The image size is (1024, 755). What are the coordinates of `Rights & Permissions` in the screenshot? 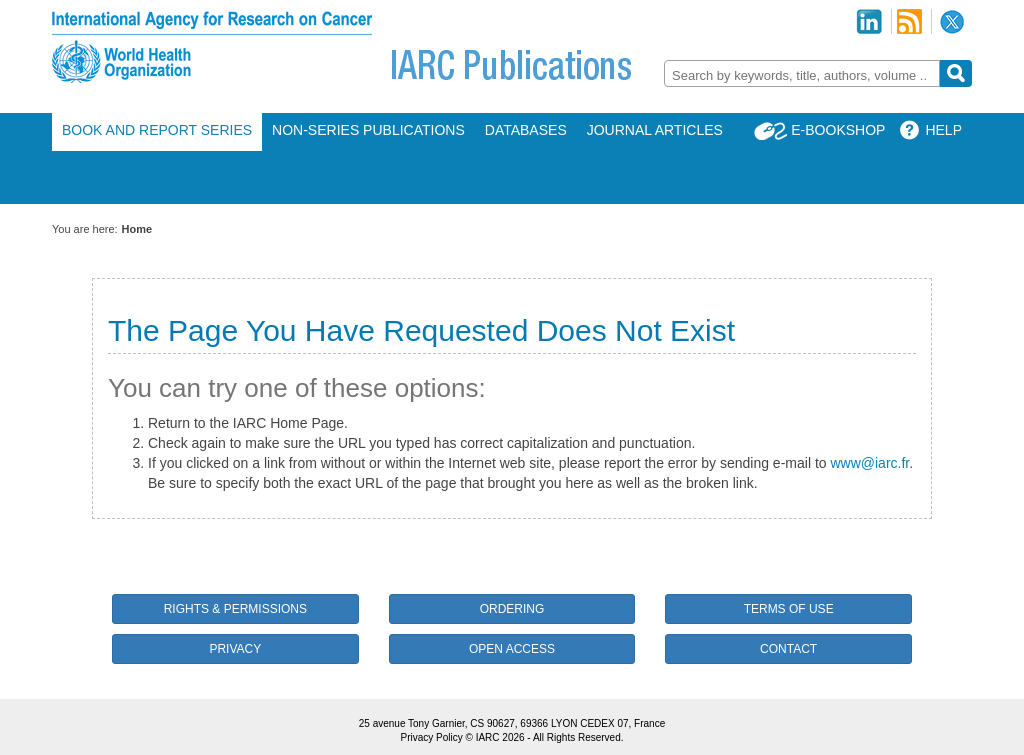 It's located at (235, 609).